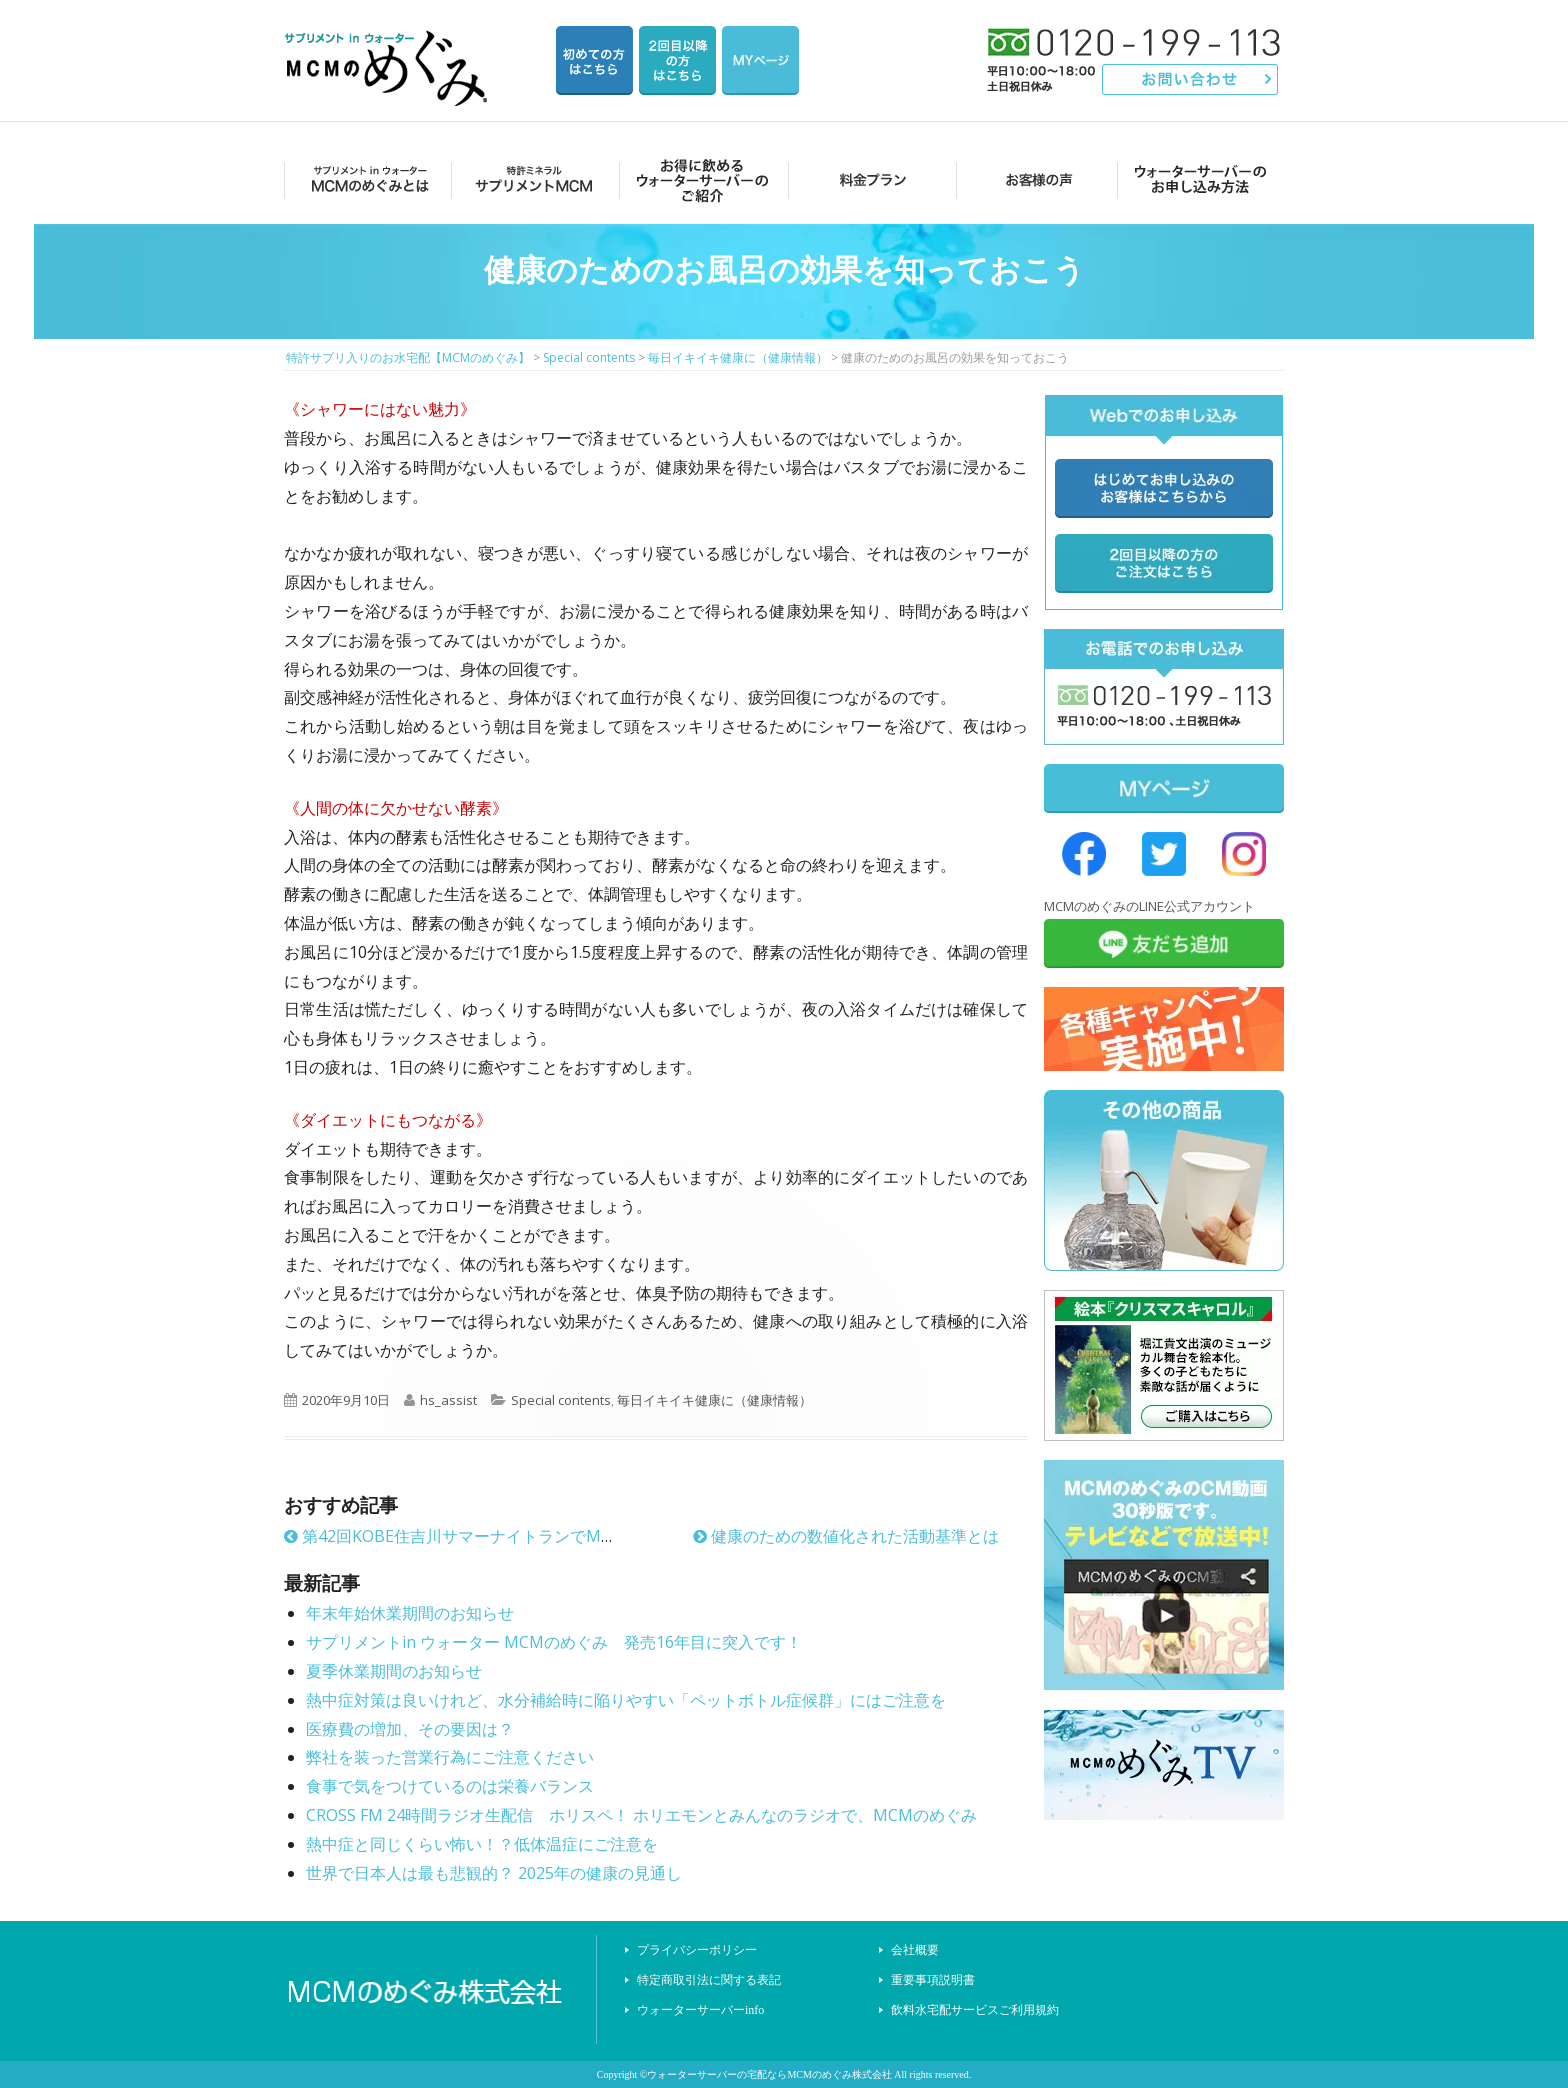  I want to click on ウォーターサーバーinfo, so click(700, 2010).